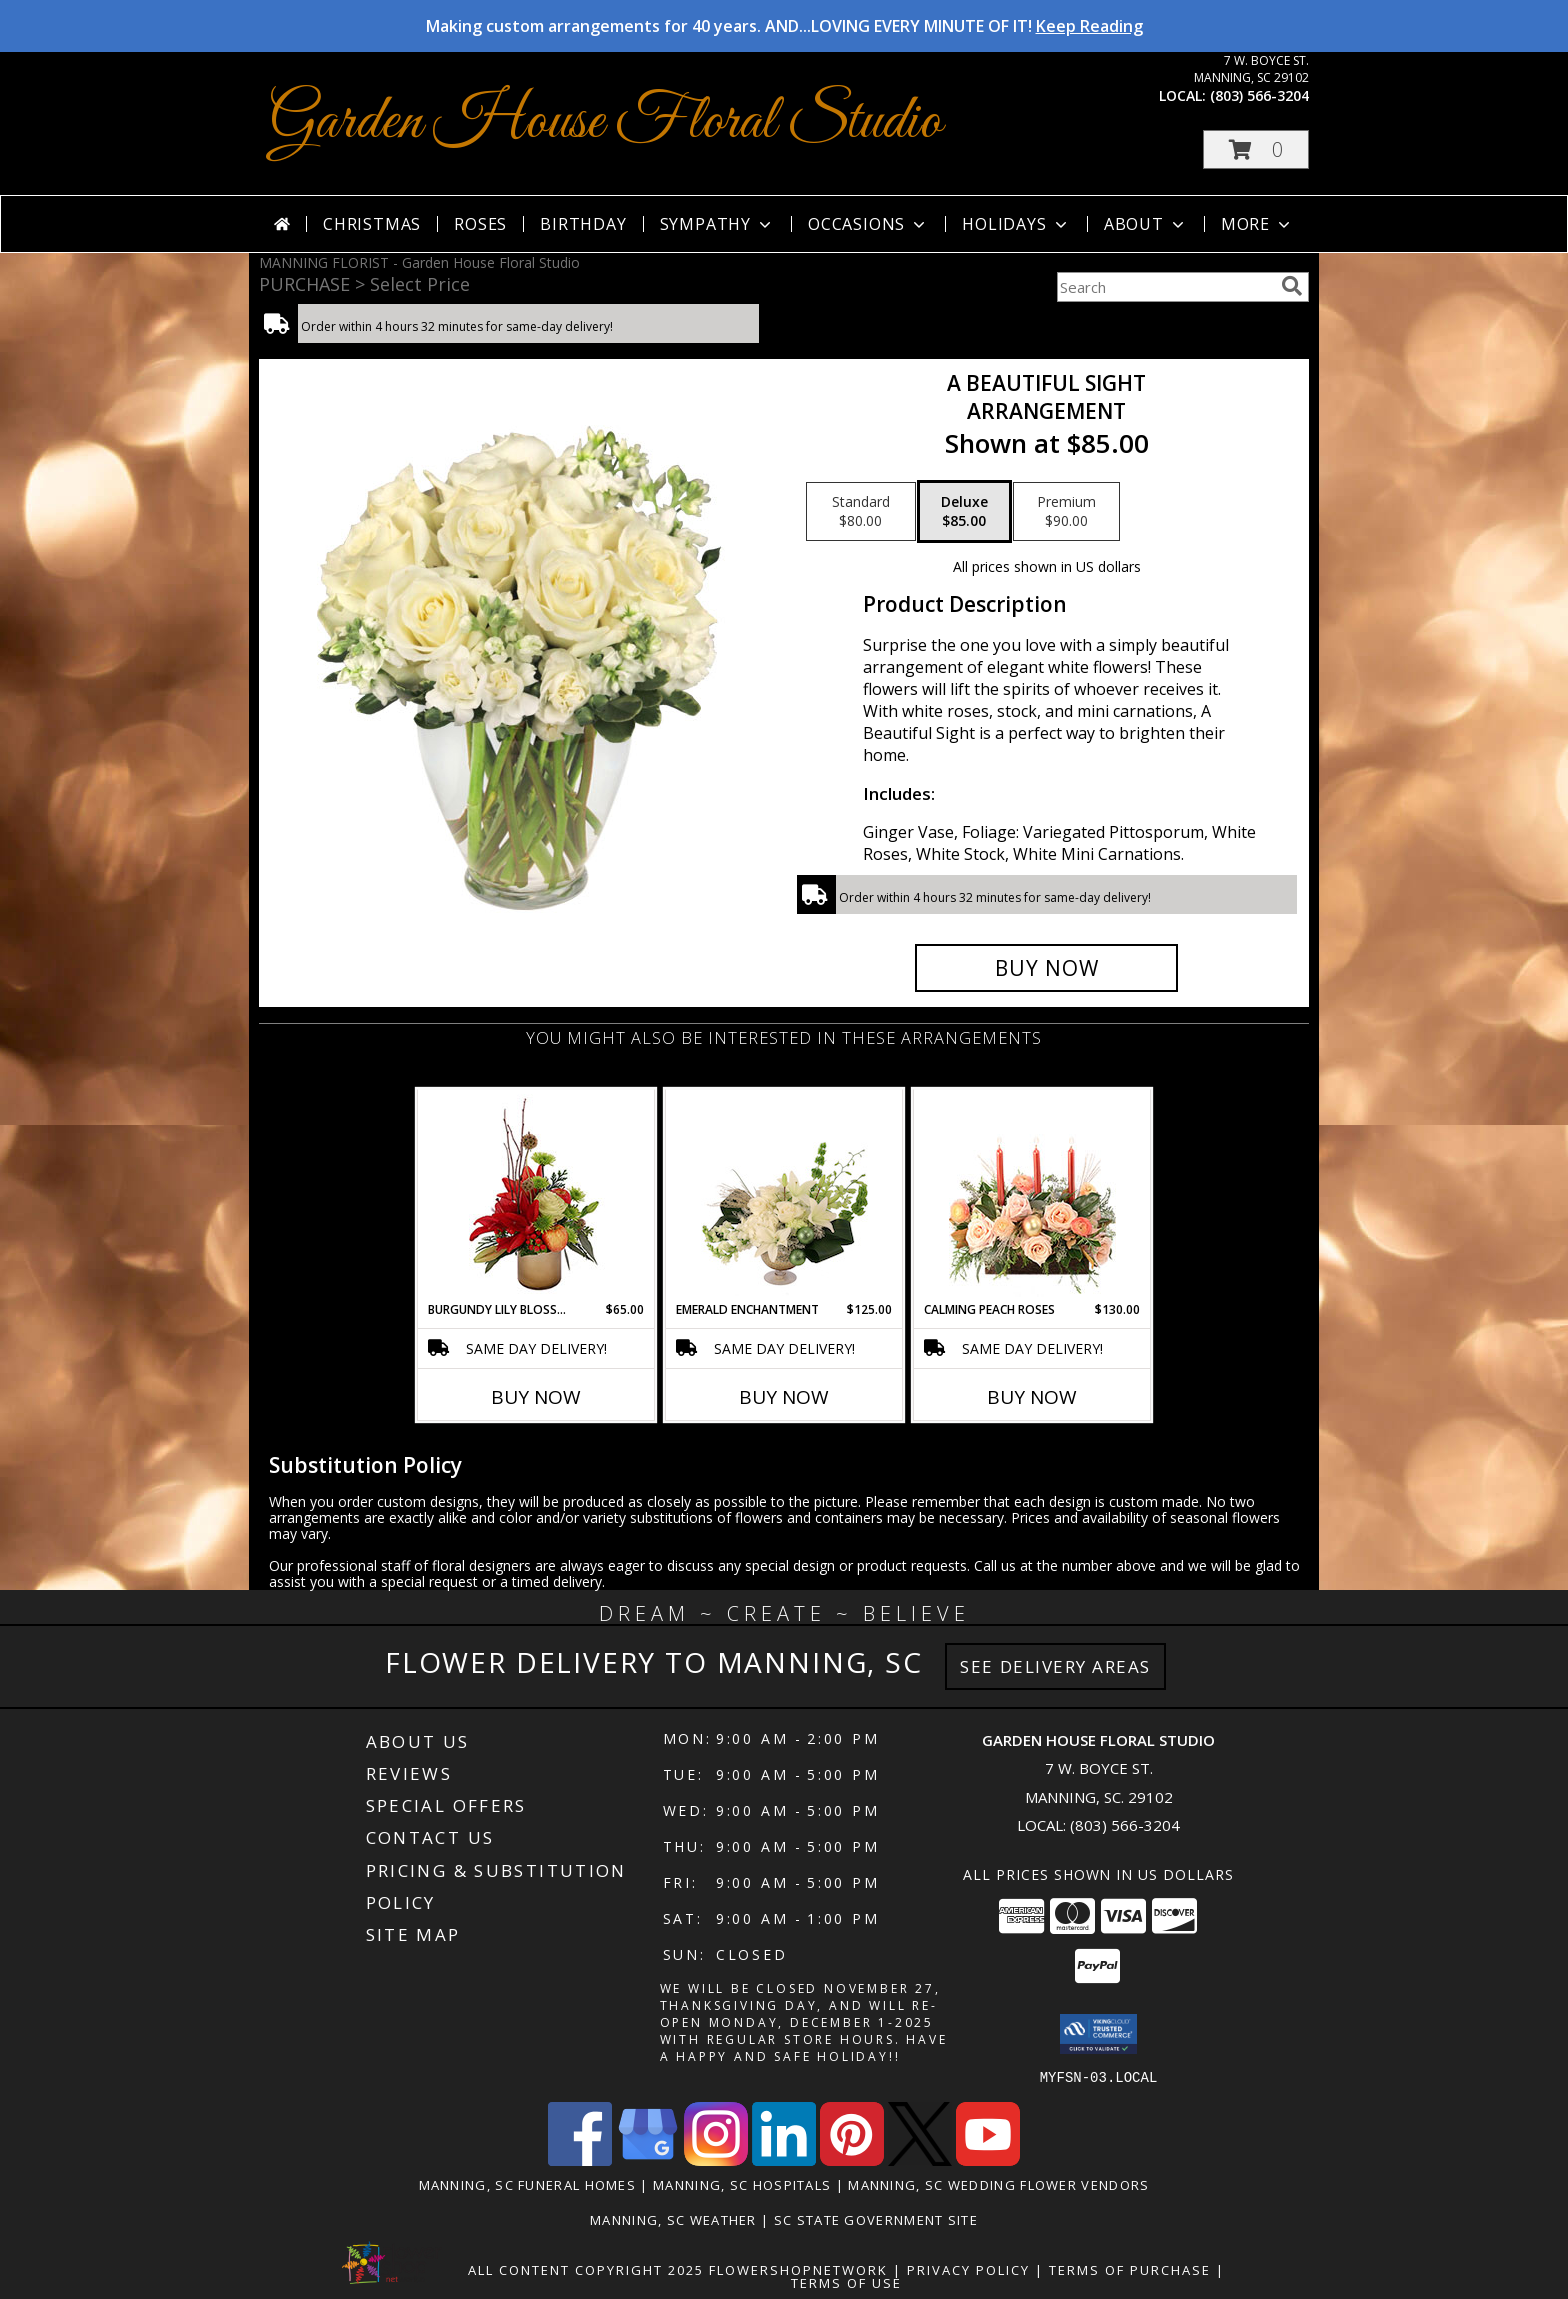 This screenshot has height=2299, width=1568. Describe the element at coordinates (798, 2269) in the screenshot. I see `FlowerShopNetwork [Flower shop network opens in new window]` at that location.